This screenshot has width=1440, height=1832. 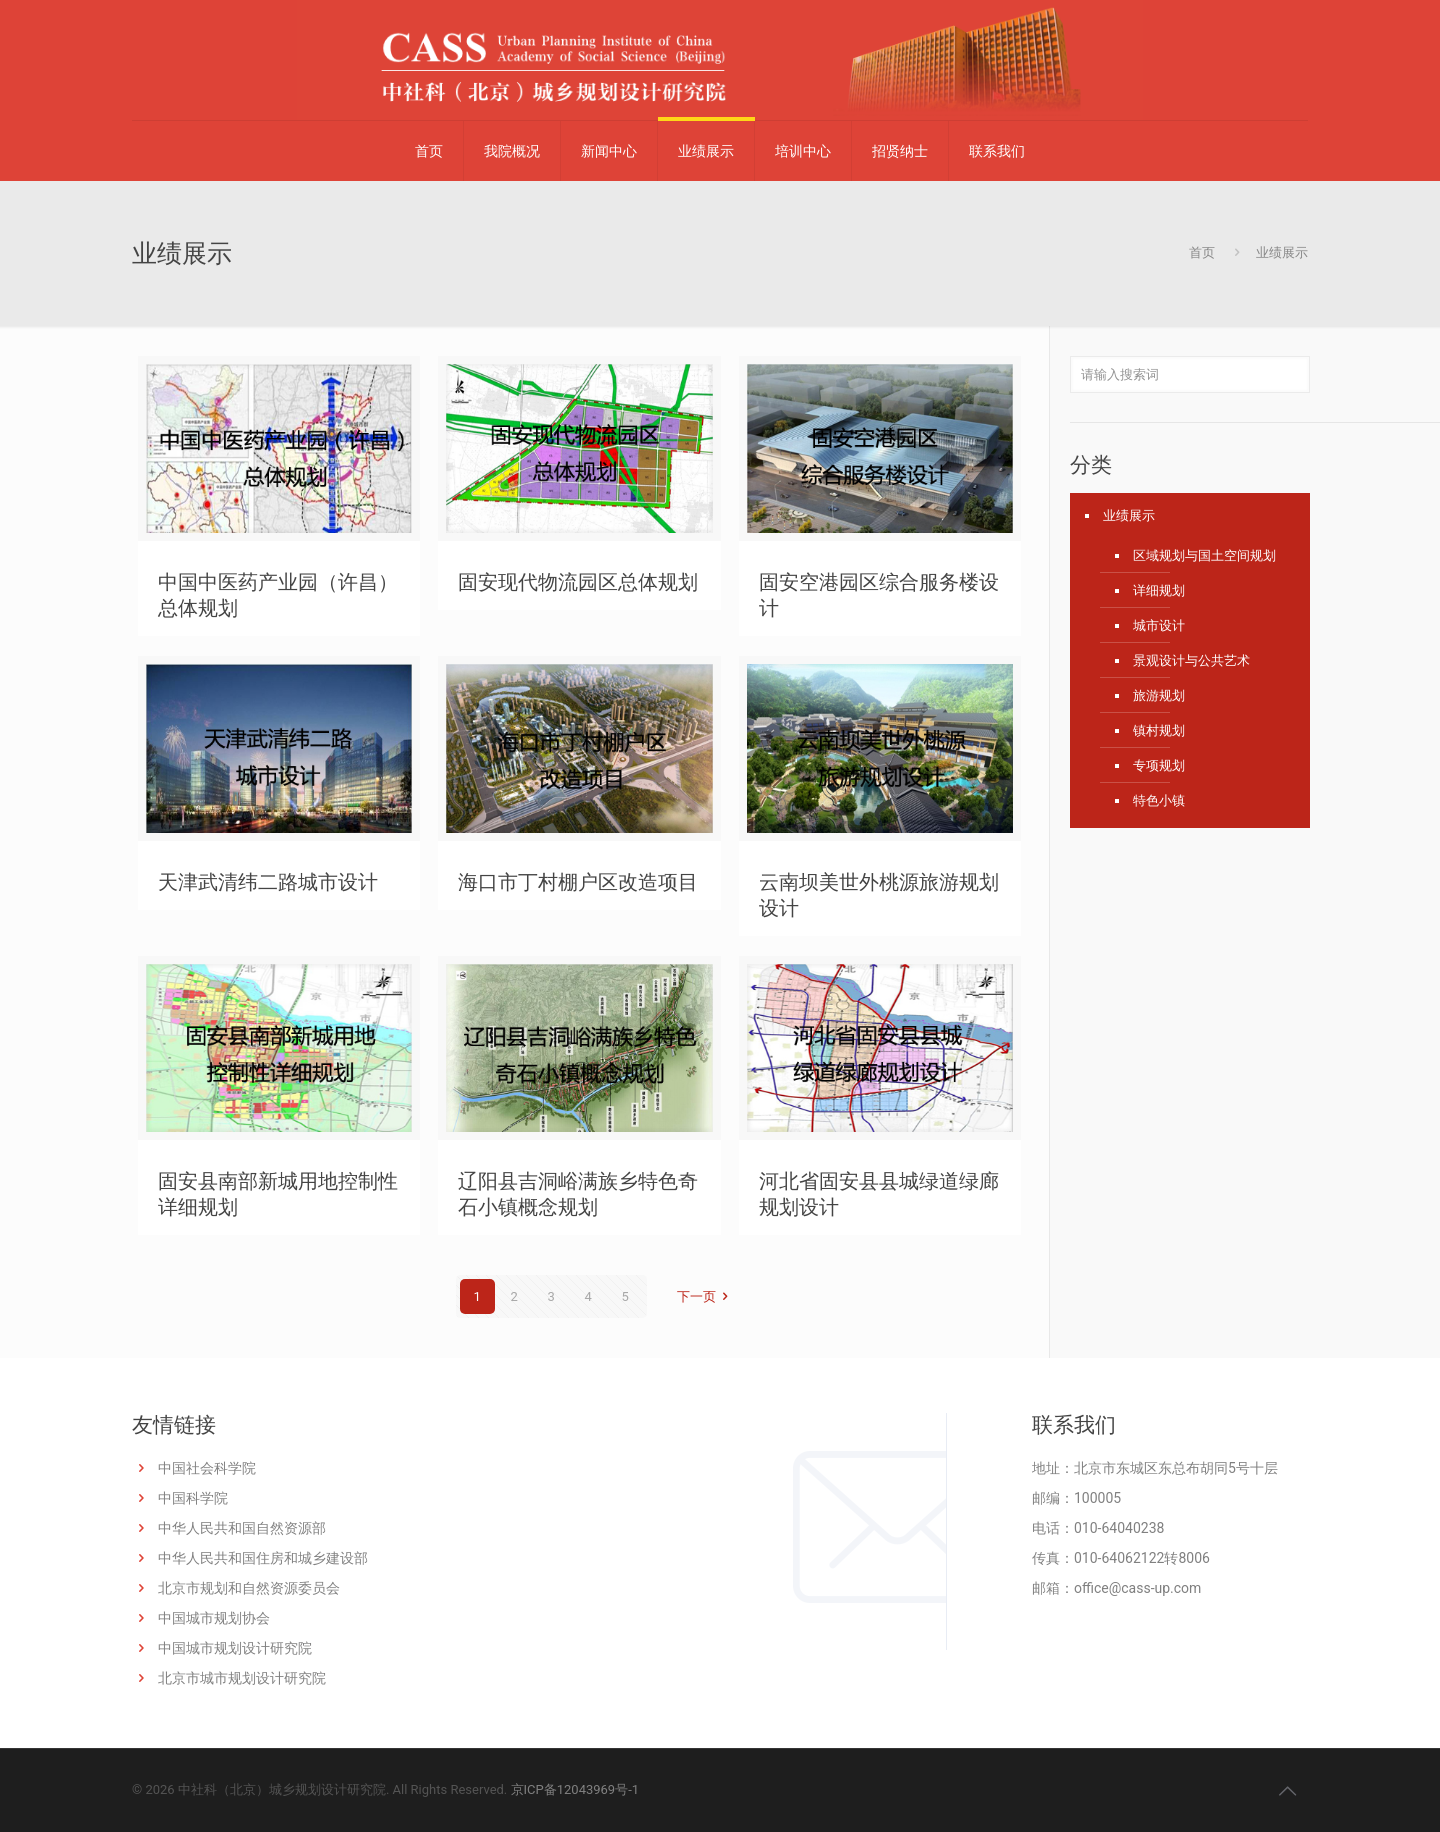 What do you see at coordinates (1204, 555) in the screenshot?
I see `区域规划与国土空间规划` at bounding box center [1204, 555].